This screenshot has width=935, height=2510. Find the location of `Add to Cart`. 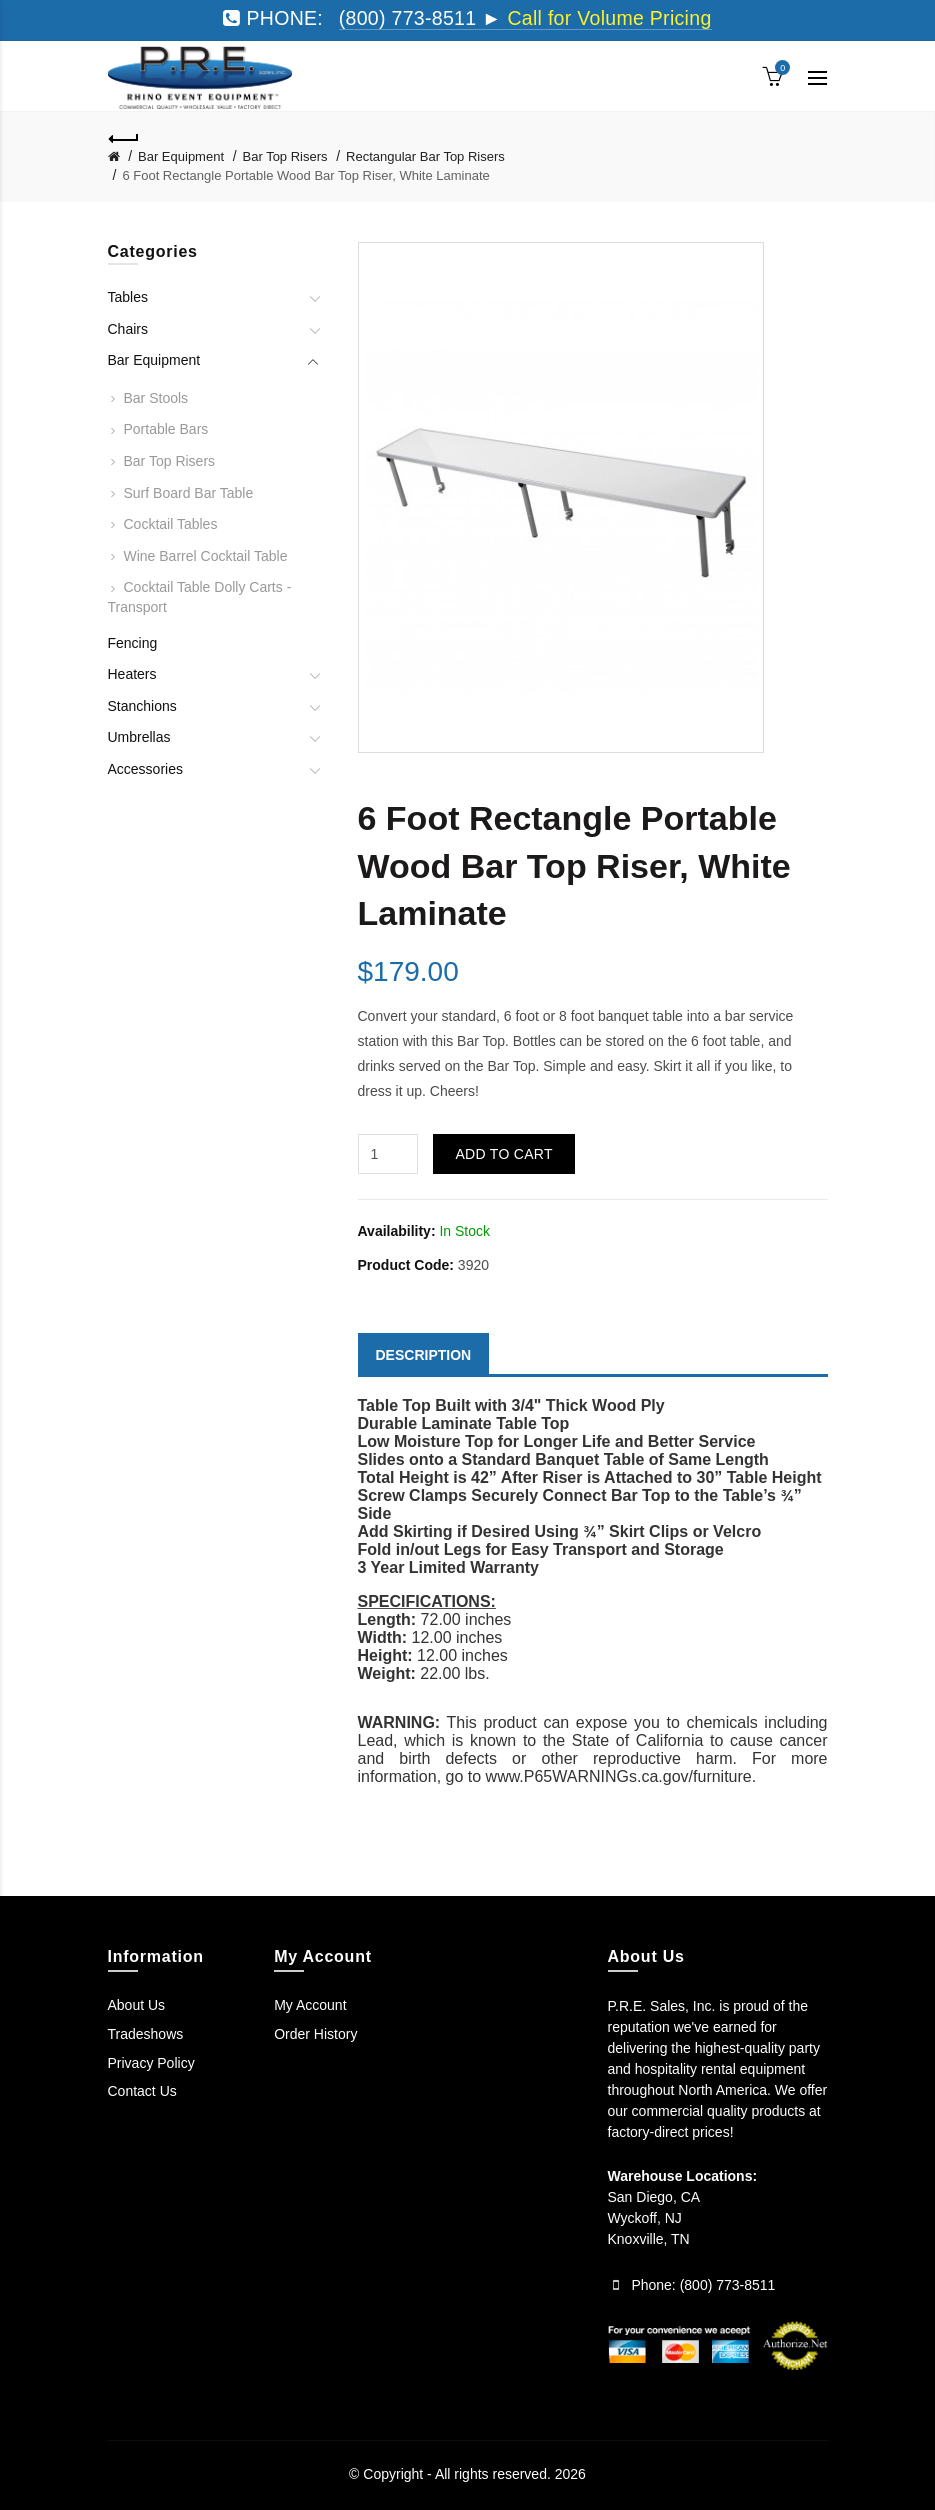

Add to Cart is located at coordinates (503, 1154).